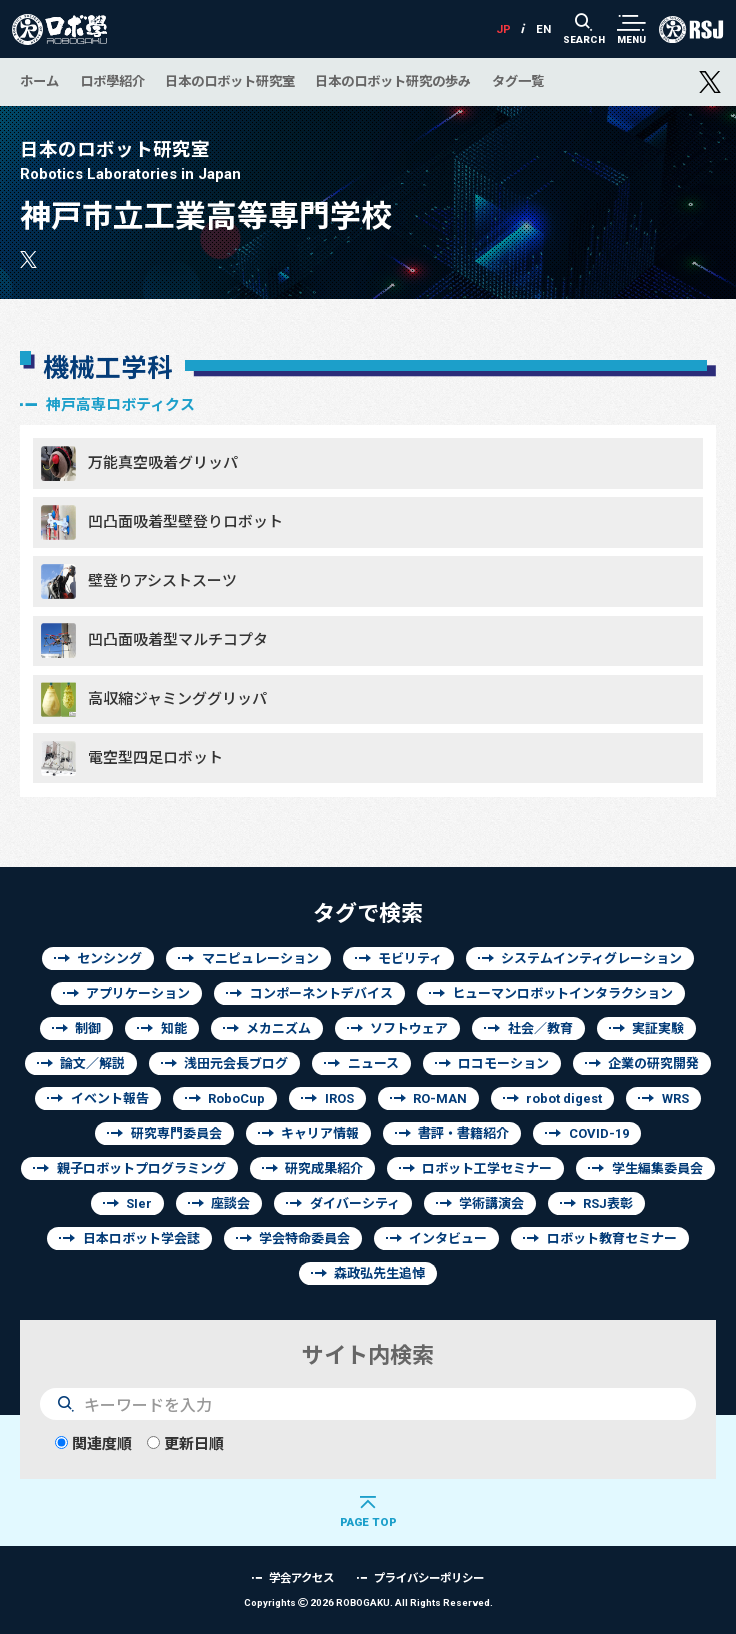  What do you see at coordinates (320, 1133) in the screenshot?
I see `キャリア情報` at bounding box center [320, 1133].